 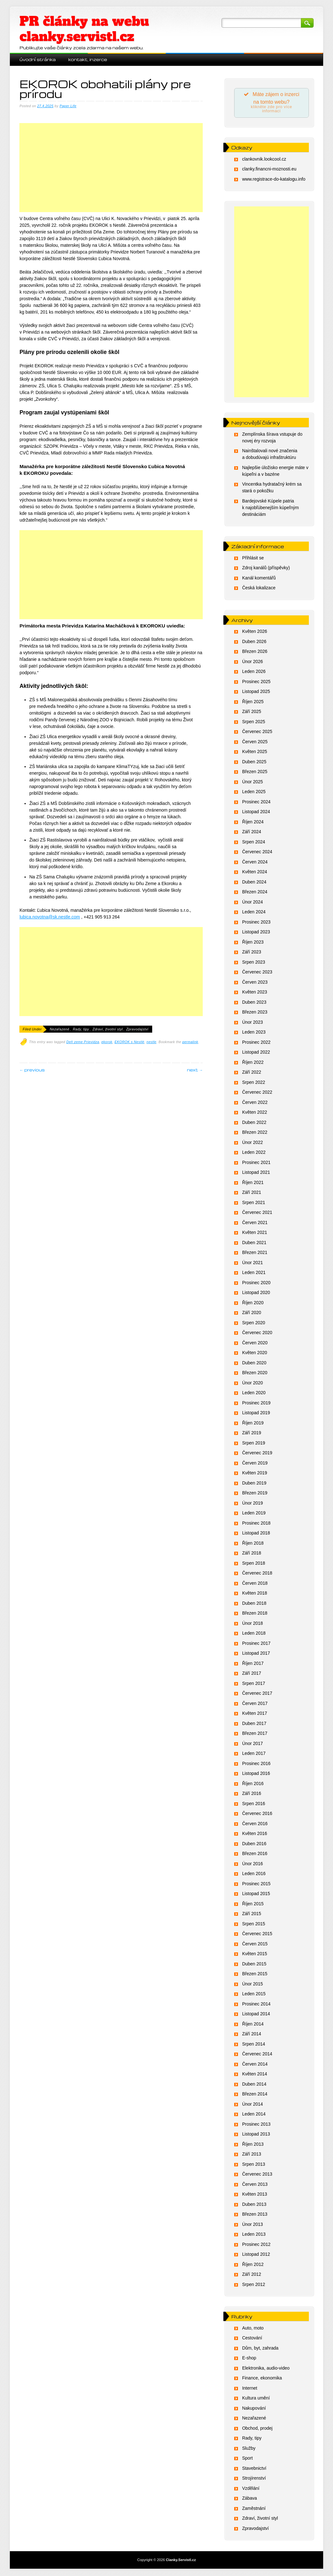 I want to click on Duben 2013, so click(x=254, y=2204).